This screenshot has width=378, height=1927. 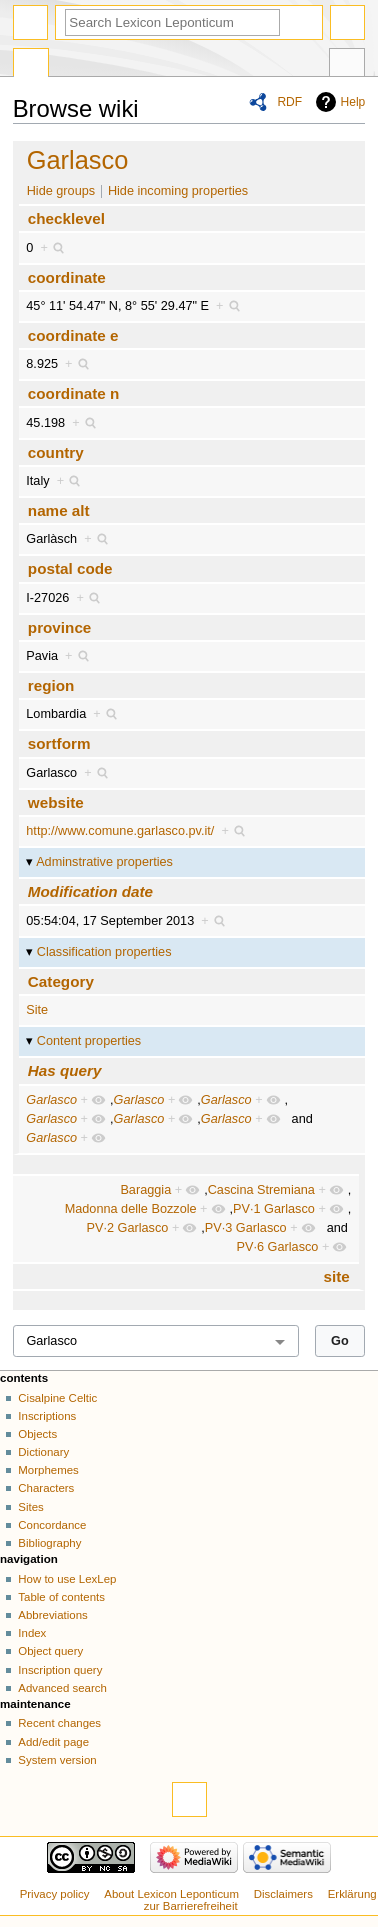 I want to click on Category, so click(x=61, y=981).